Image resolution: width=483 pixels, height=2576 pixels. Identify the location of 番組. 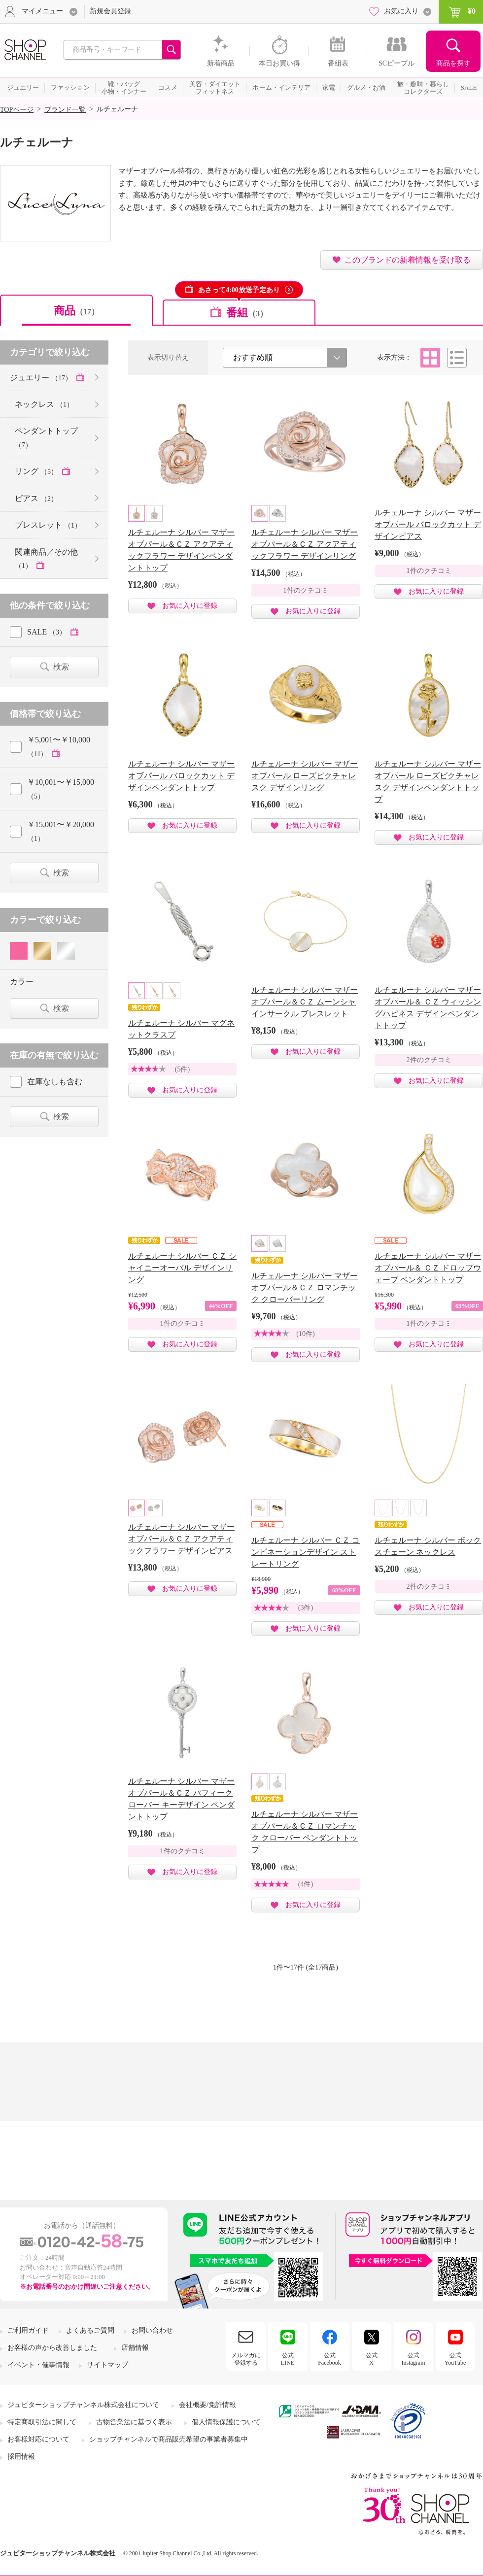
(247, 312).